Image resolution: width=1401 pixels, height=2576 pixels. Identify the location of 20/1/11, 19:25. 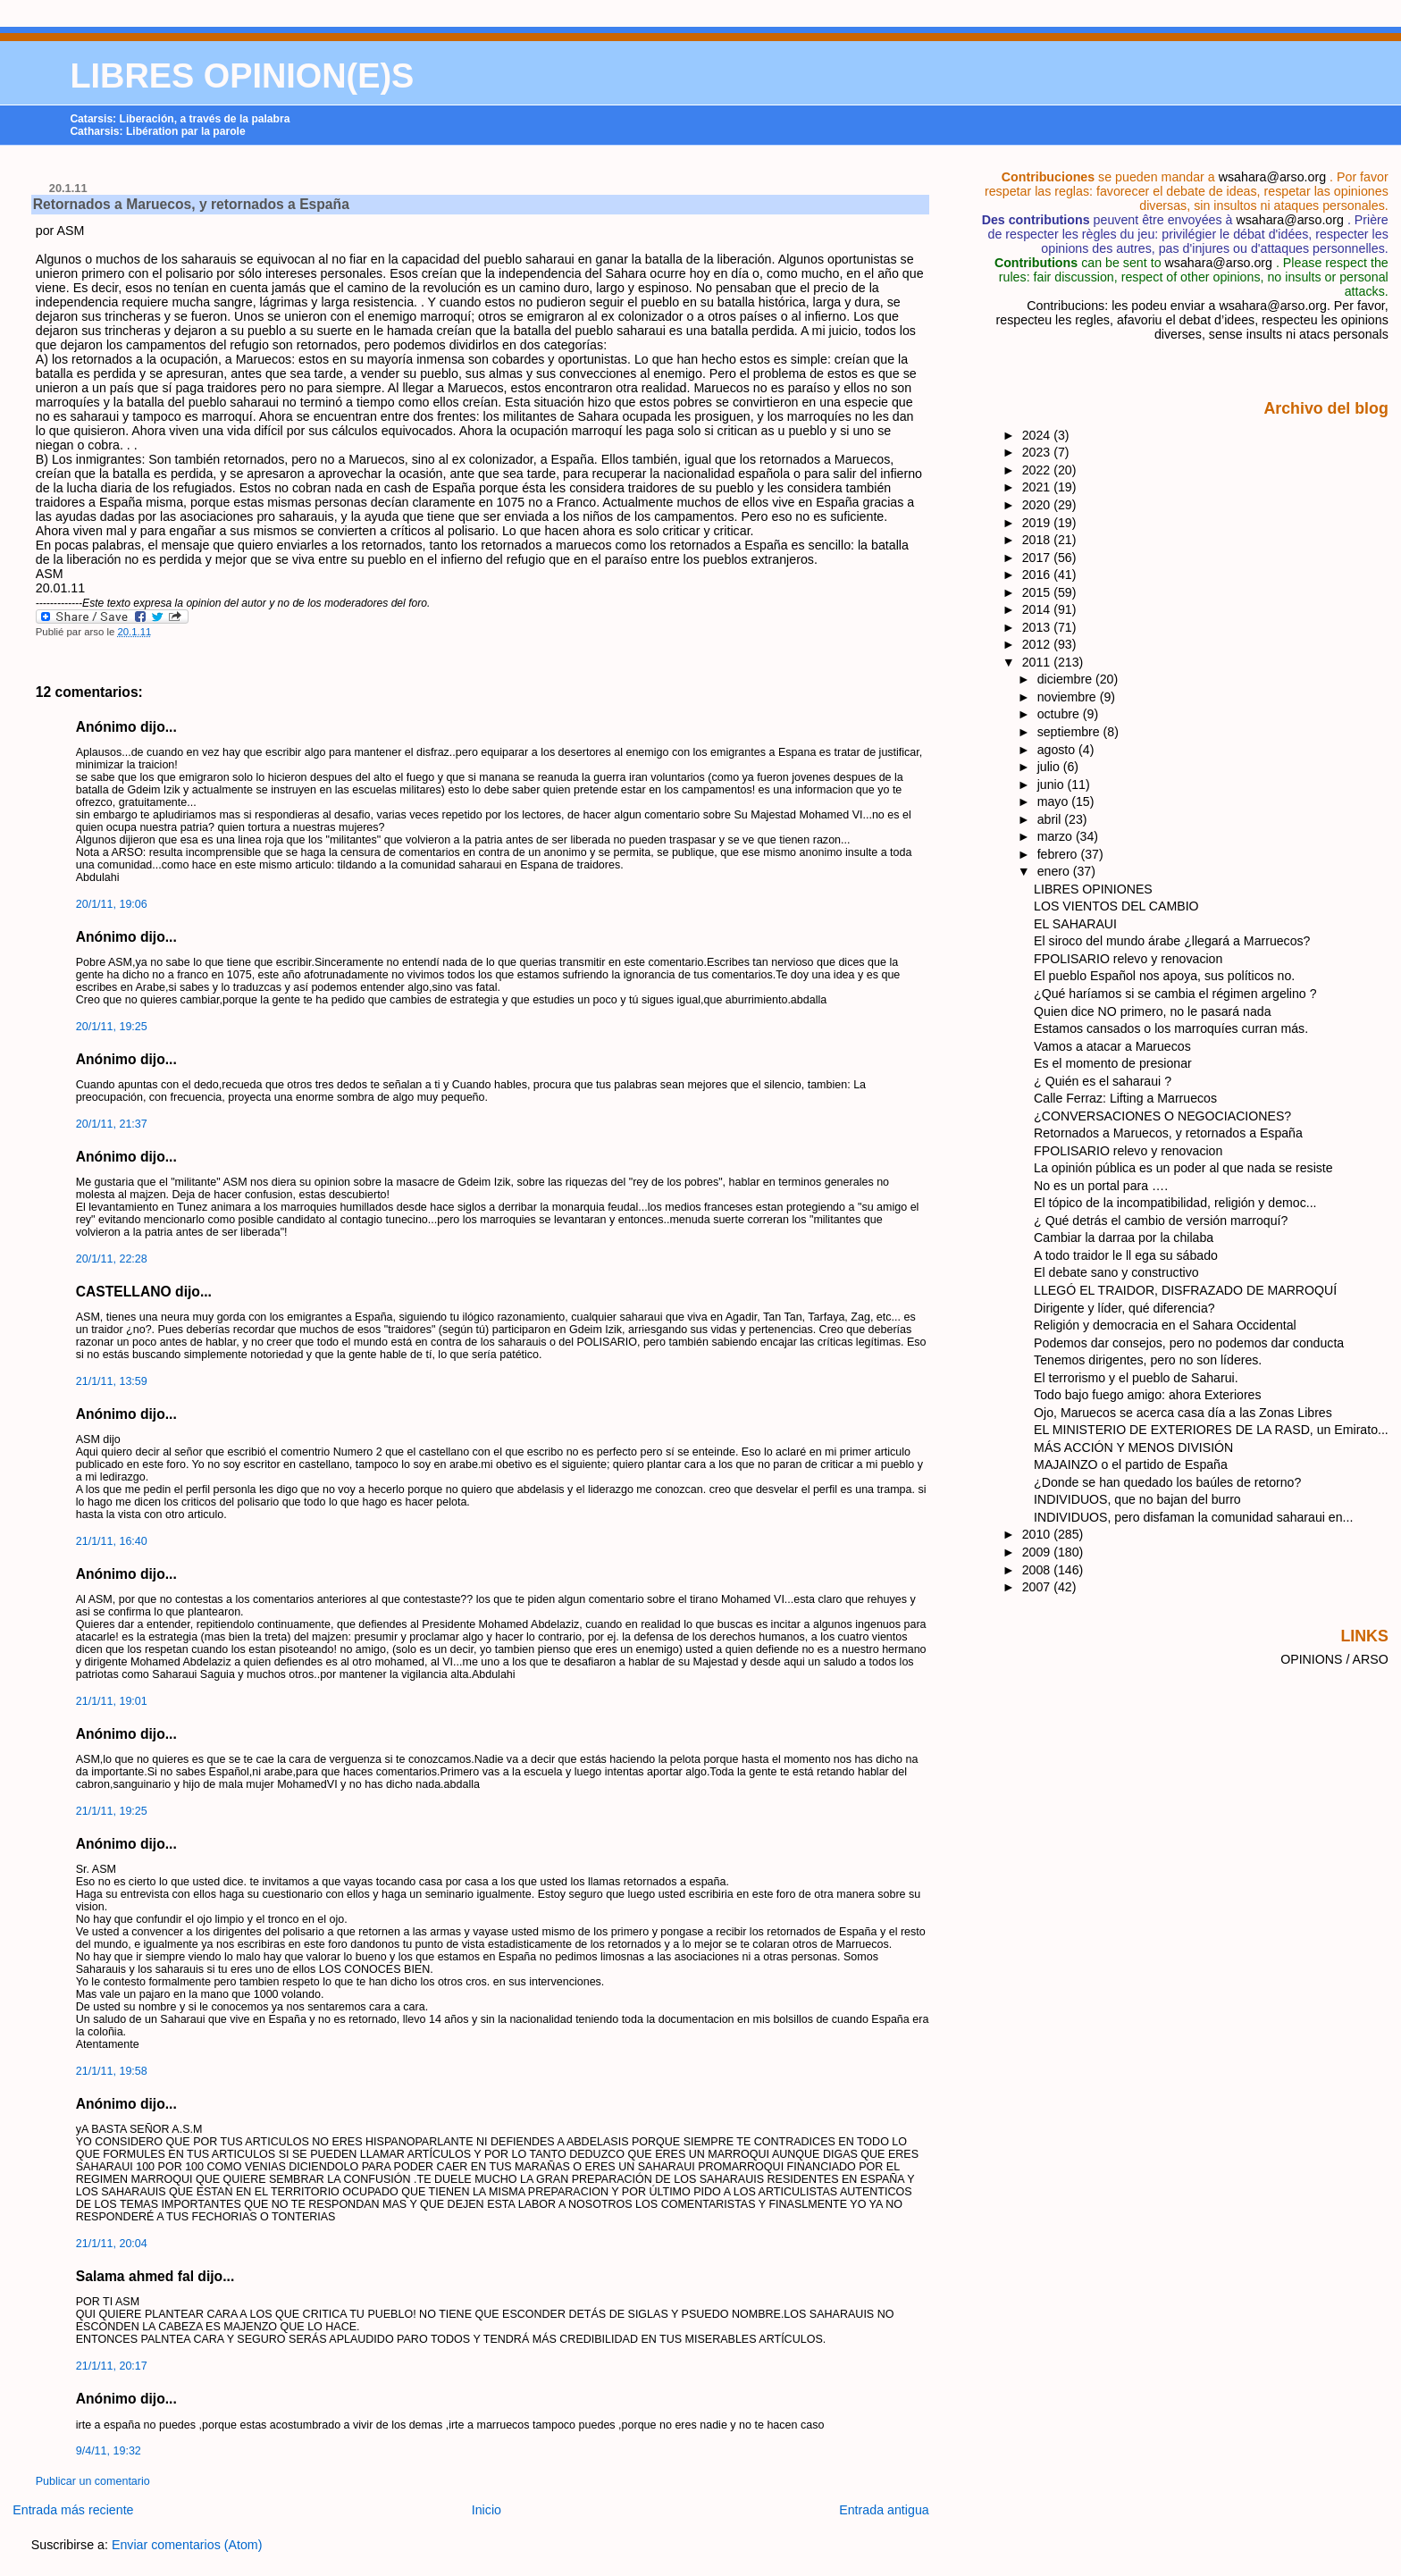
(111, 1026).